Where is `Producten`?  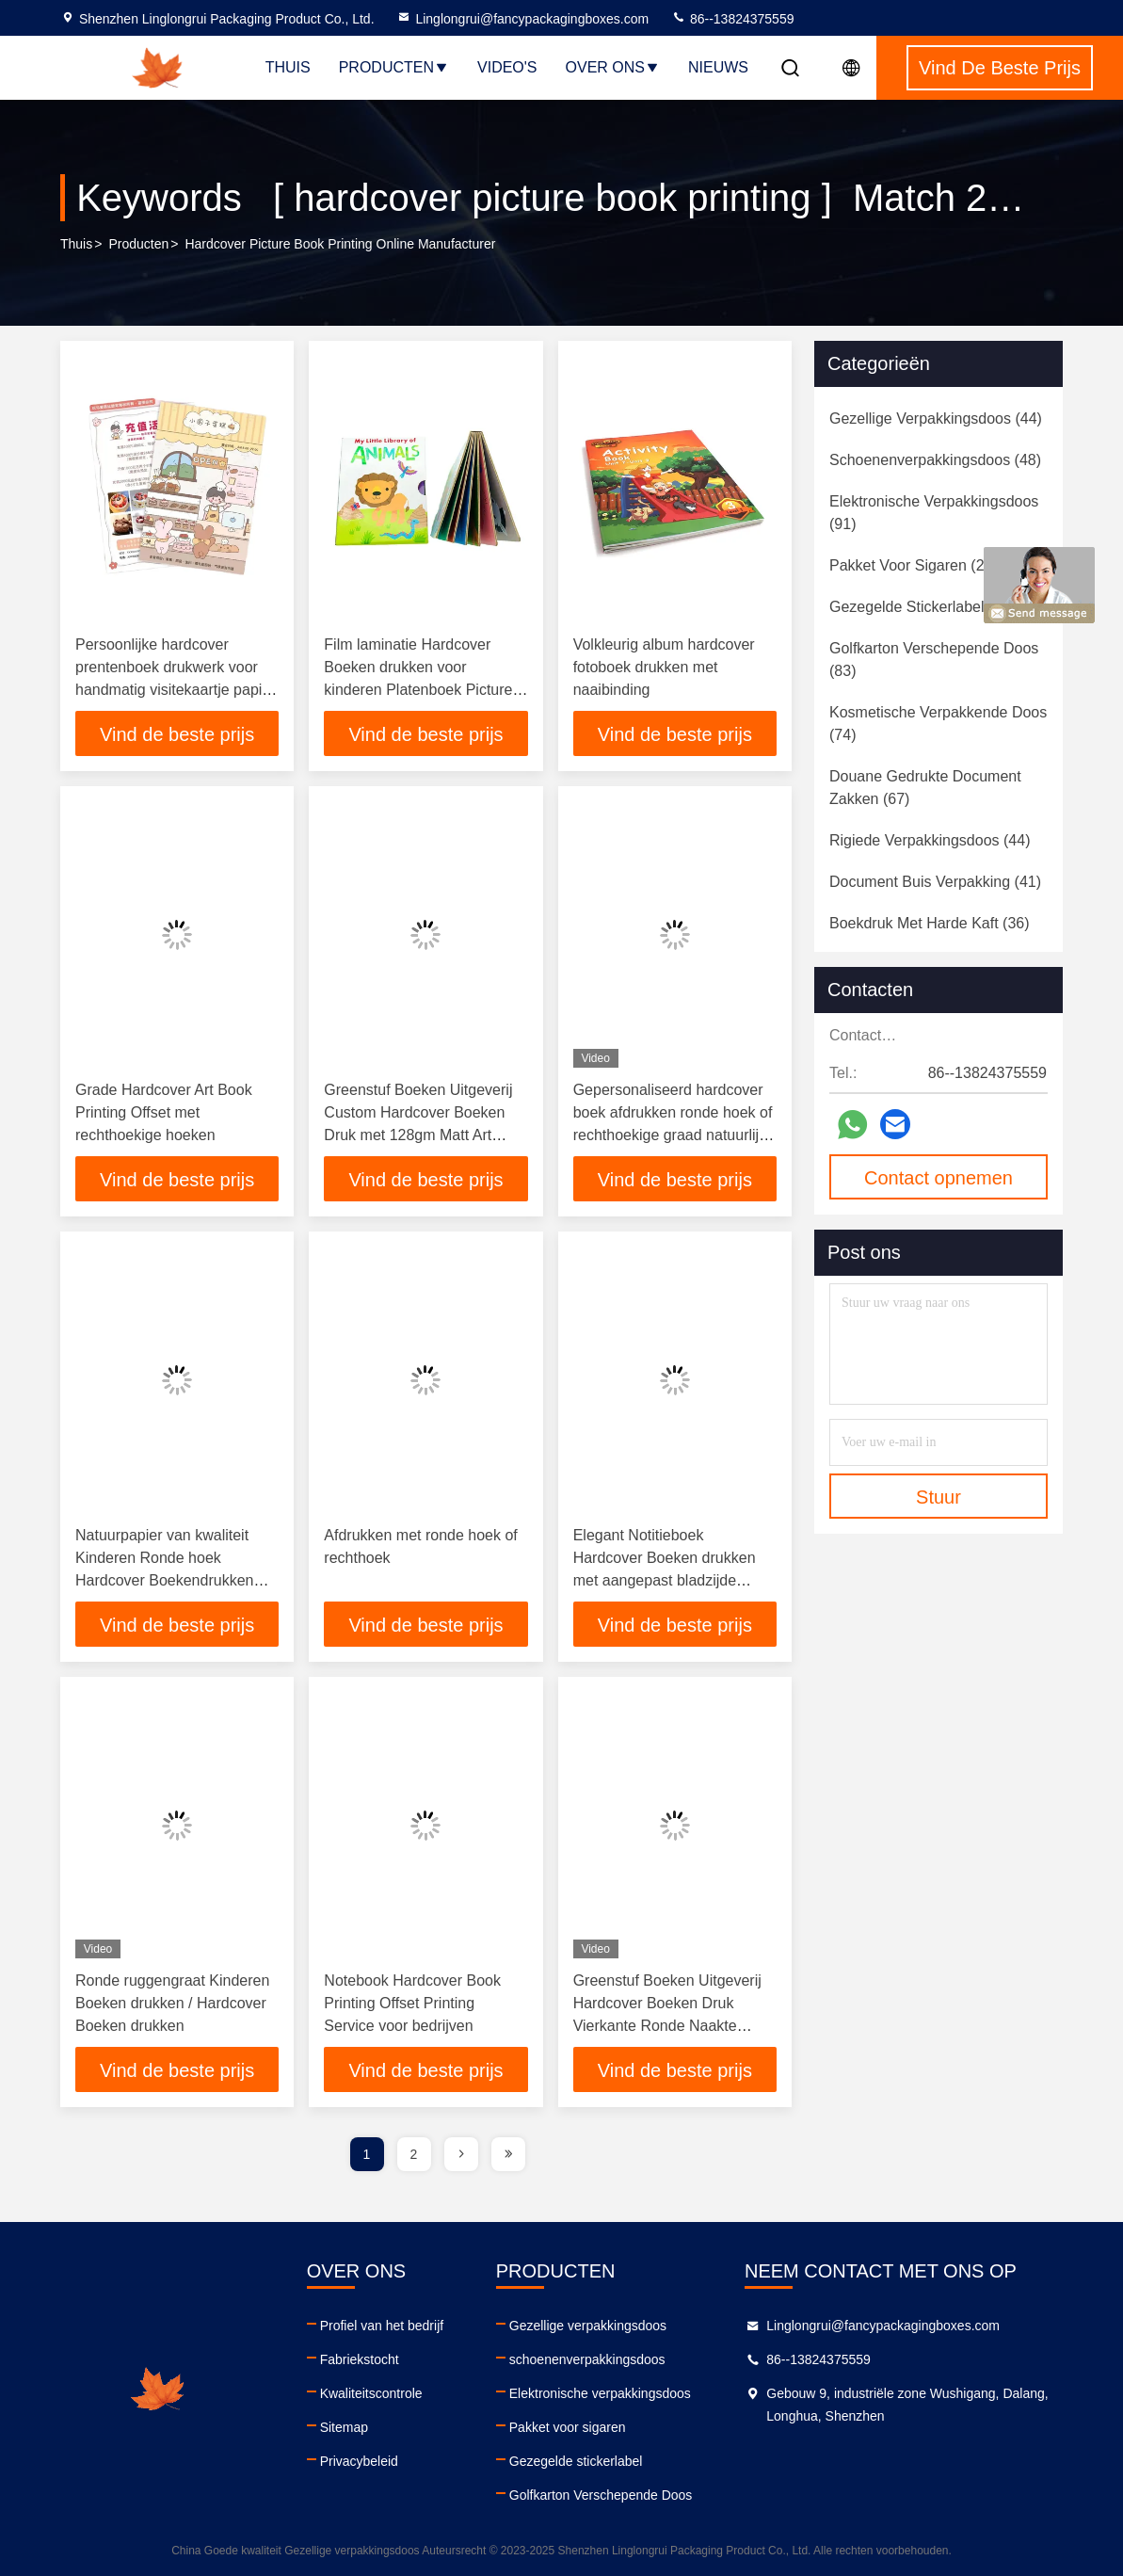 Producten is located at coordinates (394, 67).